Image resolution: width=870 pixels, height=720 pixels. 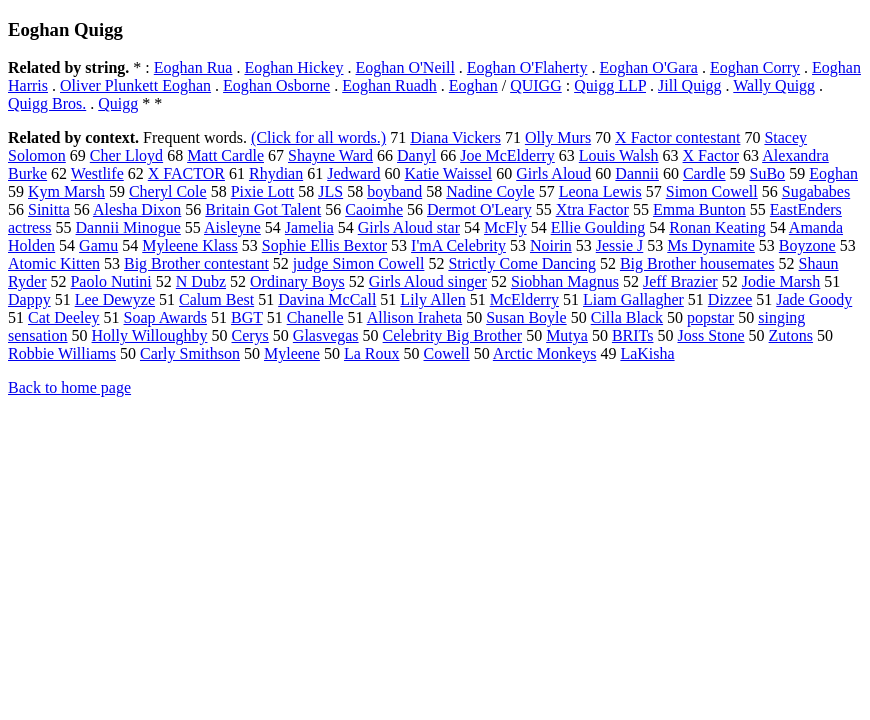 I want to click on Noirin, so click(x=551, y=245).